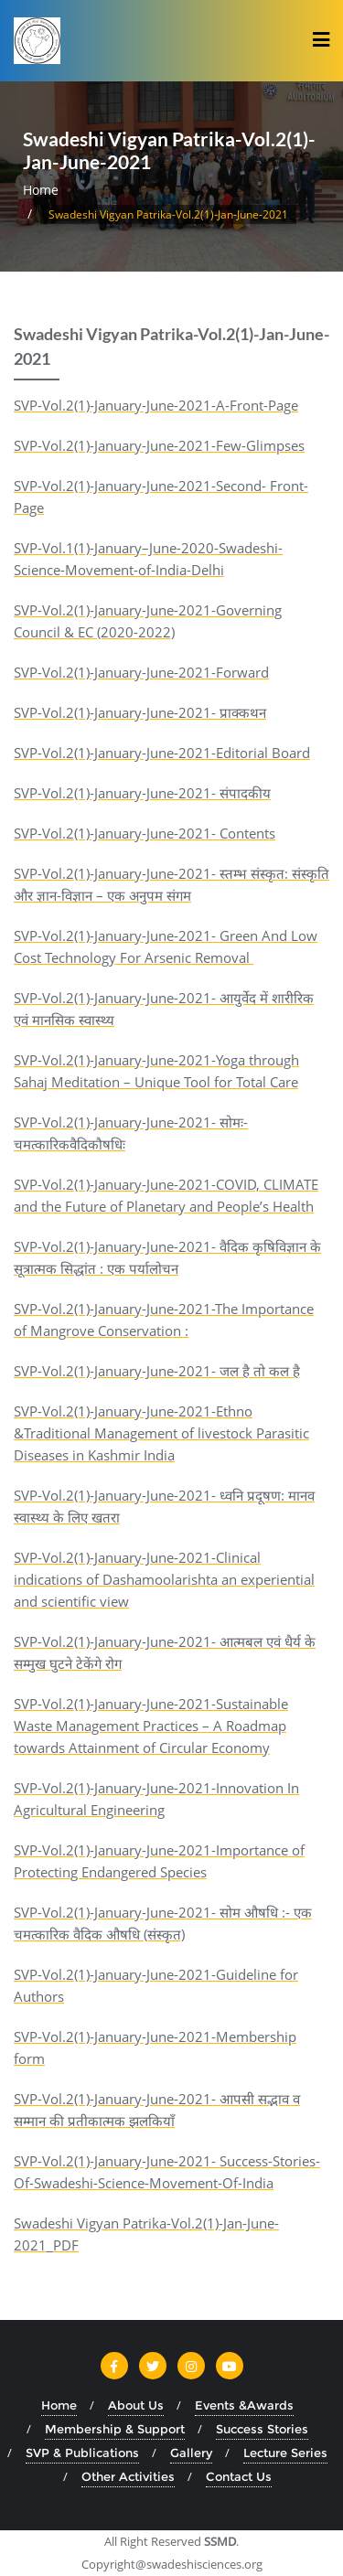 The height and width of the screenshot is (2576, 343). Describe the element at coordinates (244, 2405) in the screenshot. I see `Events &Awards` at that location.